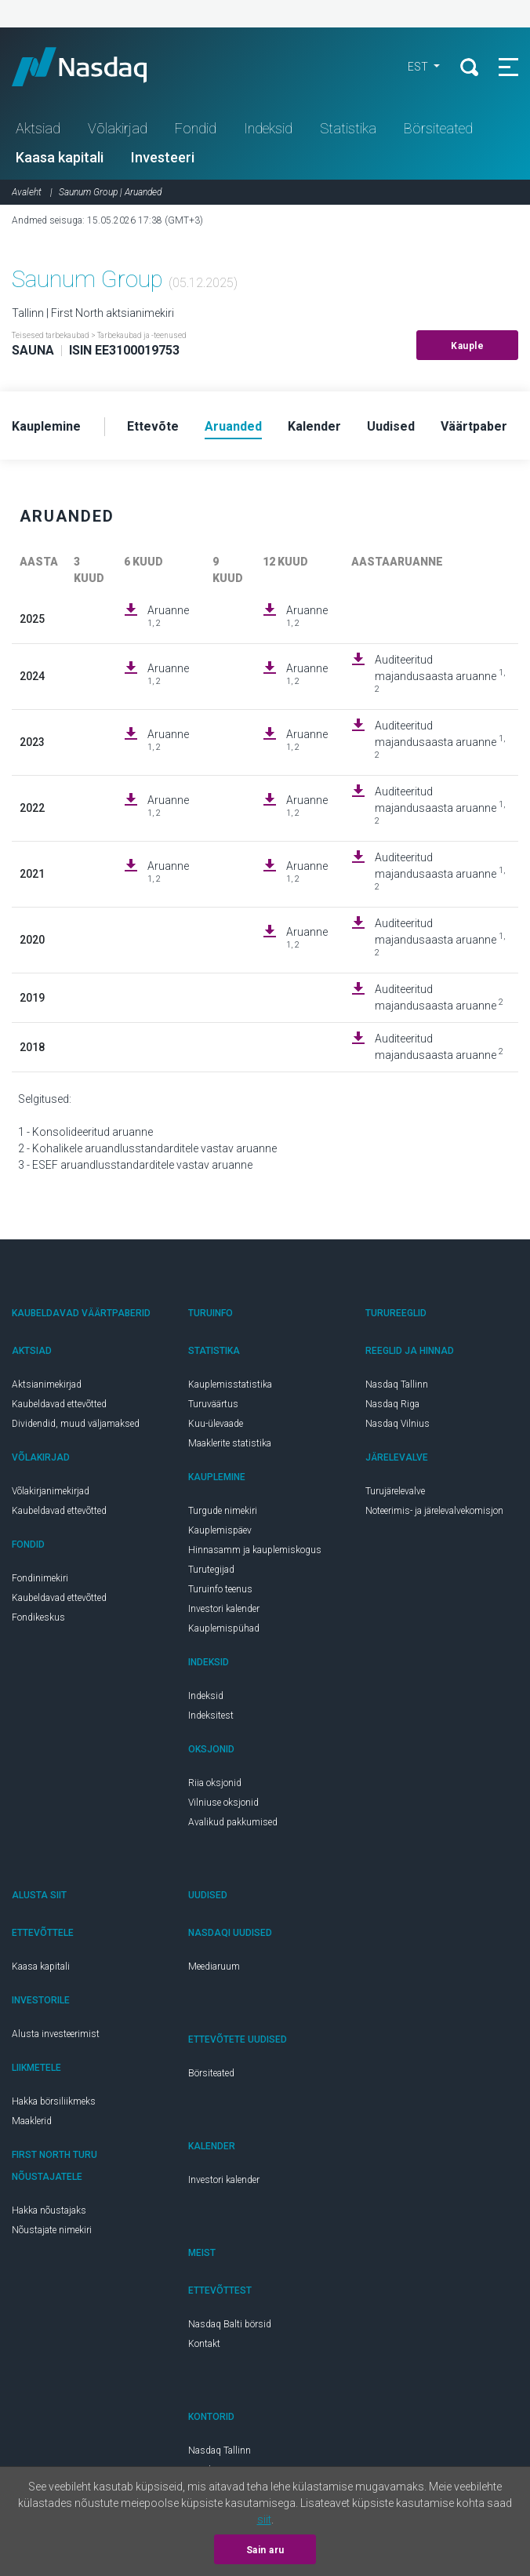 This screenshot has width=530, height=2576. What do you see at coordinates (229, 2324) in the screenshot?
I see `Nasdaq Balti börsid` at bounding box center [229, 2324].